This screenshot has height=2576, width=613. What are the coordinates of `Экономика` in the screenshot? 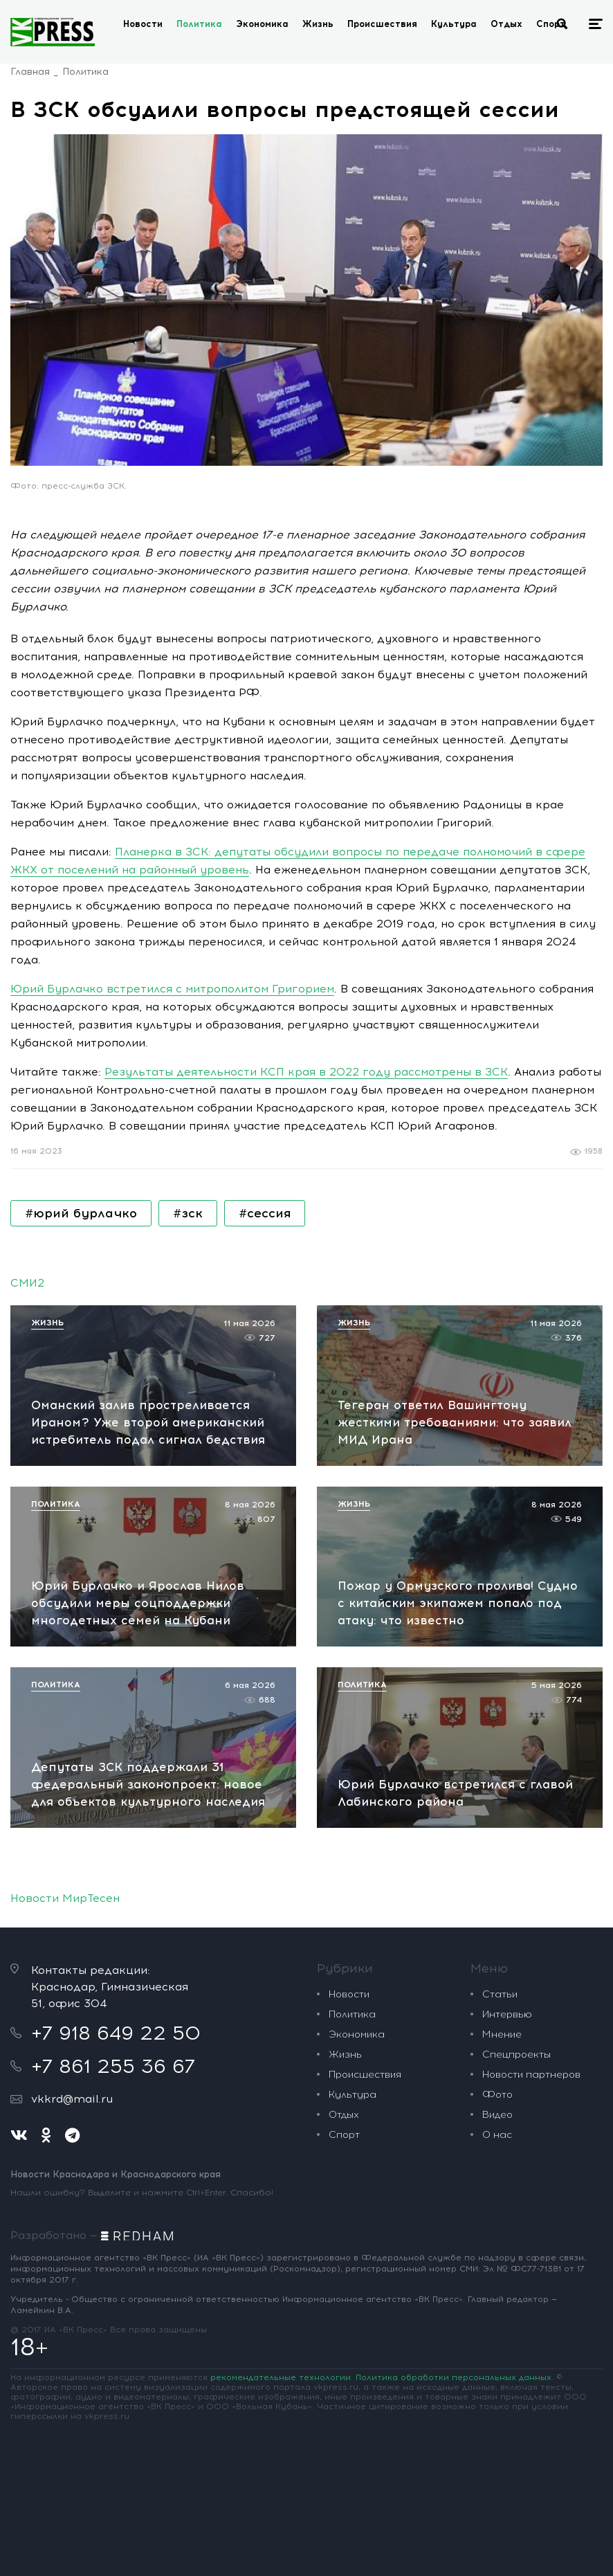 It's located at (262, 24).